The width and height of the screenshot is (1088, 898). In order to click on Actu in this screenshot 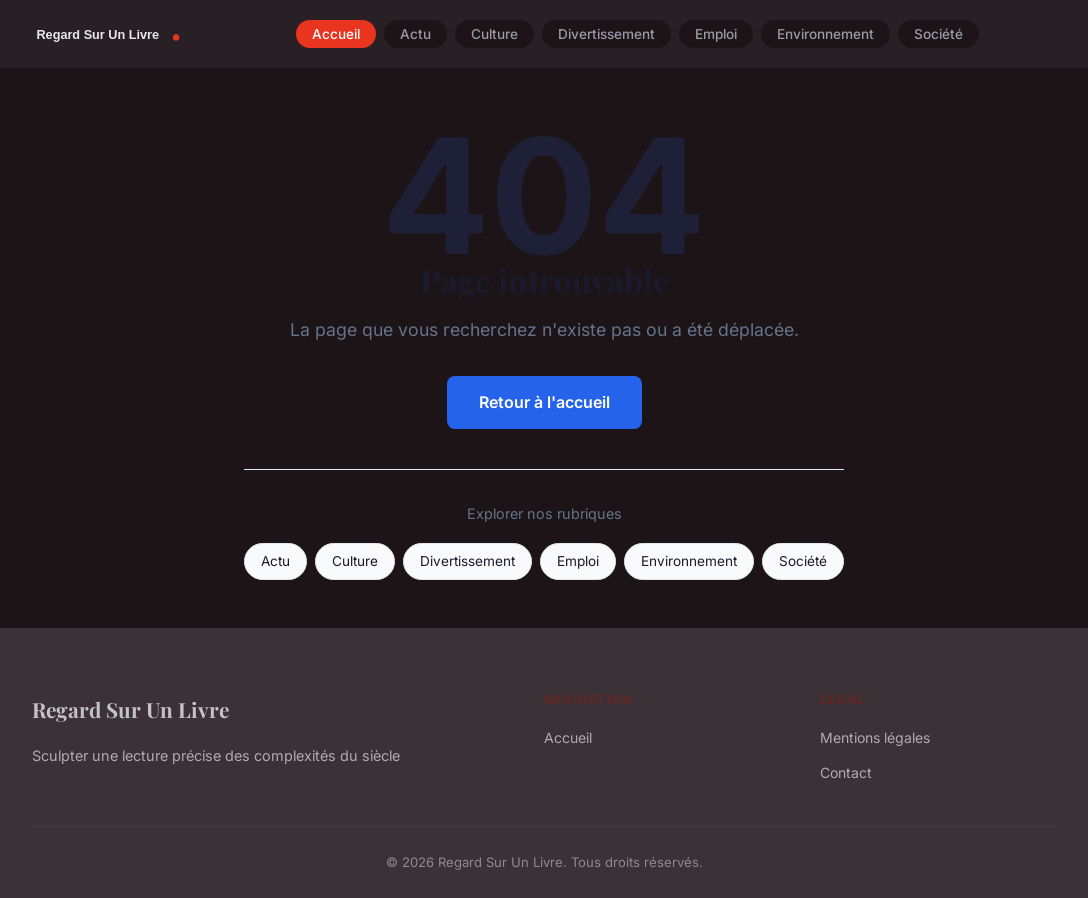, I will do `click(415, 34)`.